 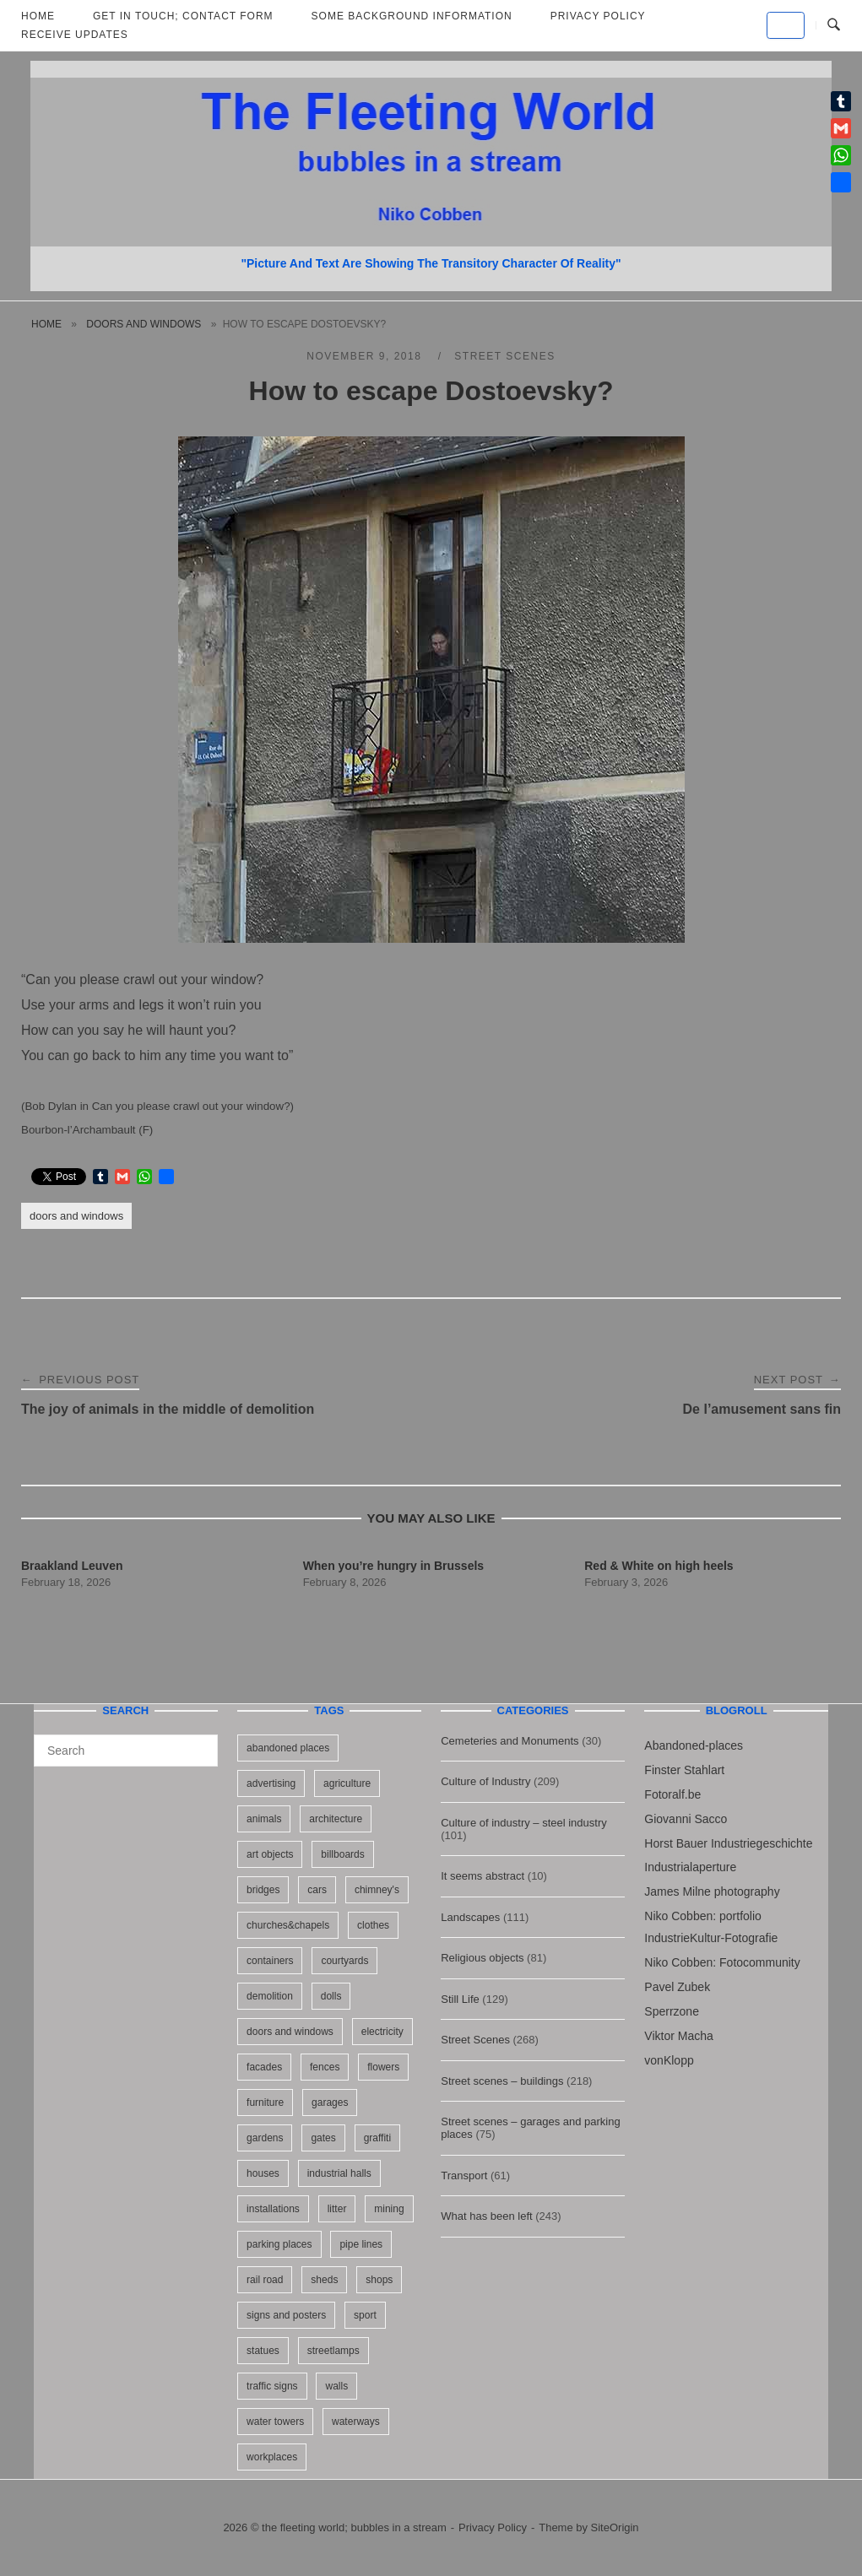 I want to click on Religious objects, so click(x=482, y=1957).